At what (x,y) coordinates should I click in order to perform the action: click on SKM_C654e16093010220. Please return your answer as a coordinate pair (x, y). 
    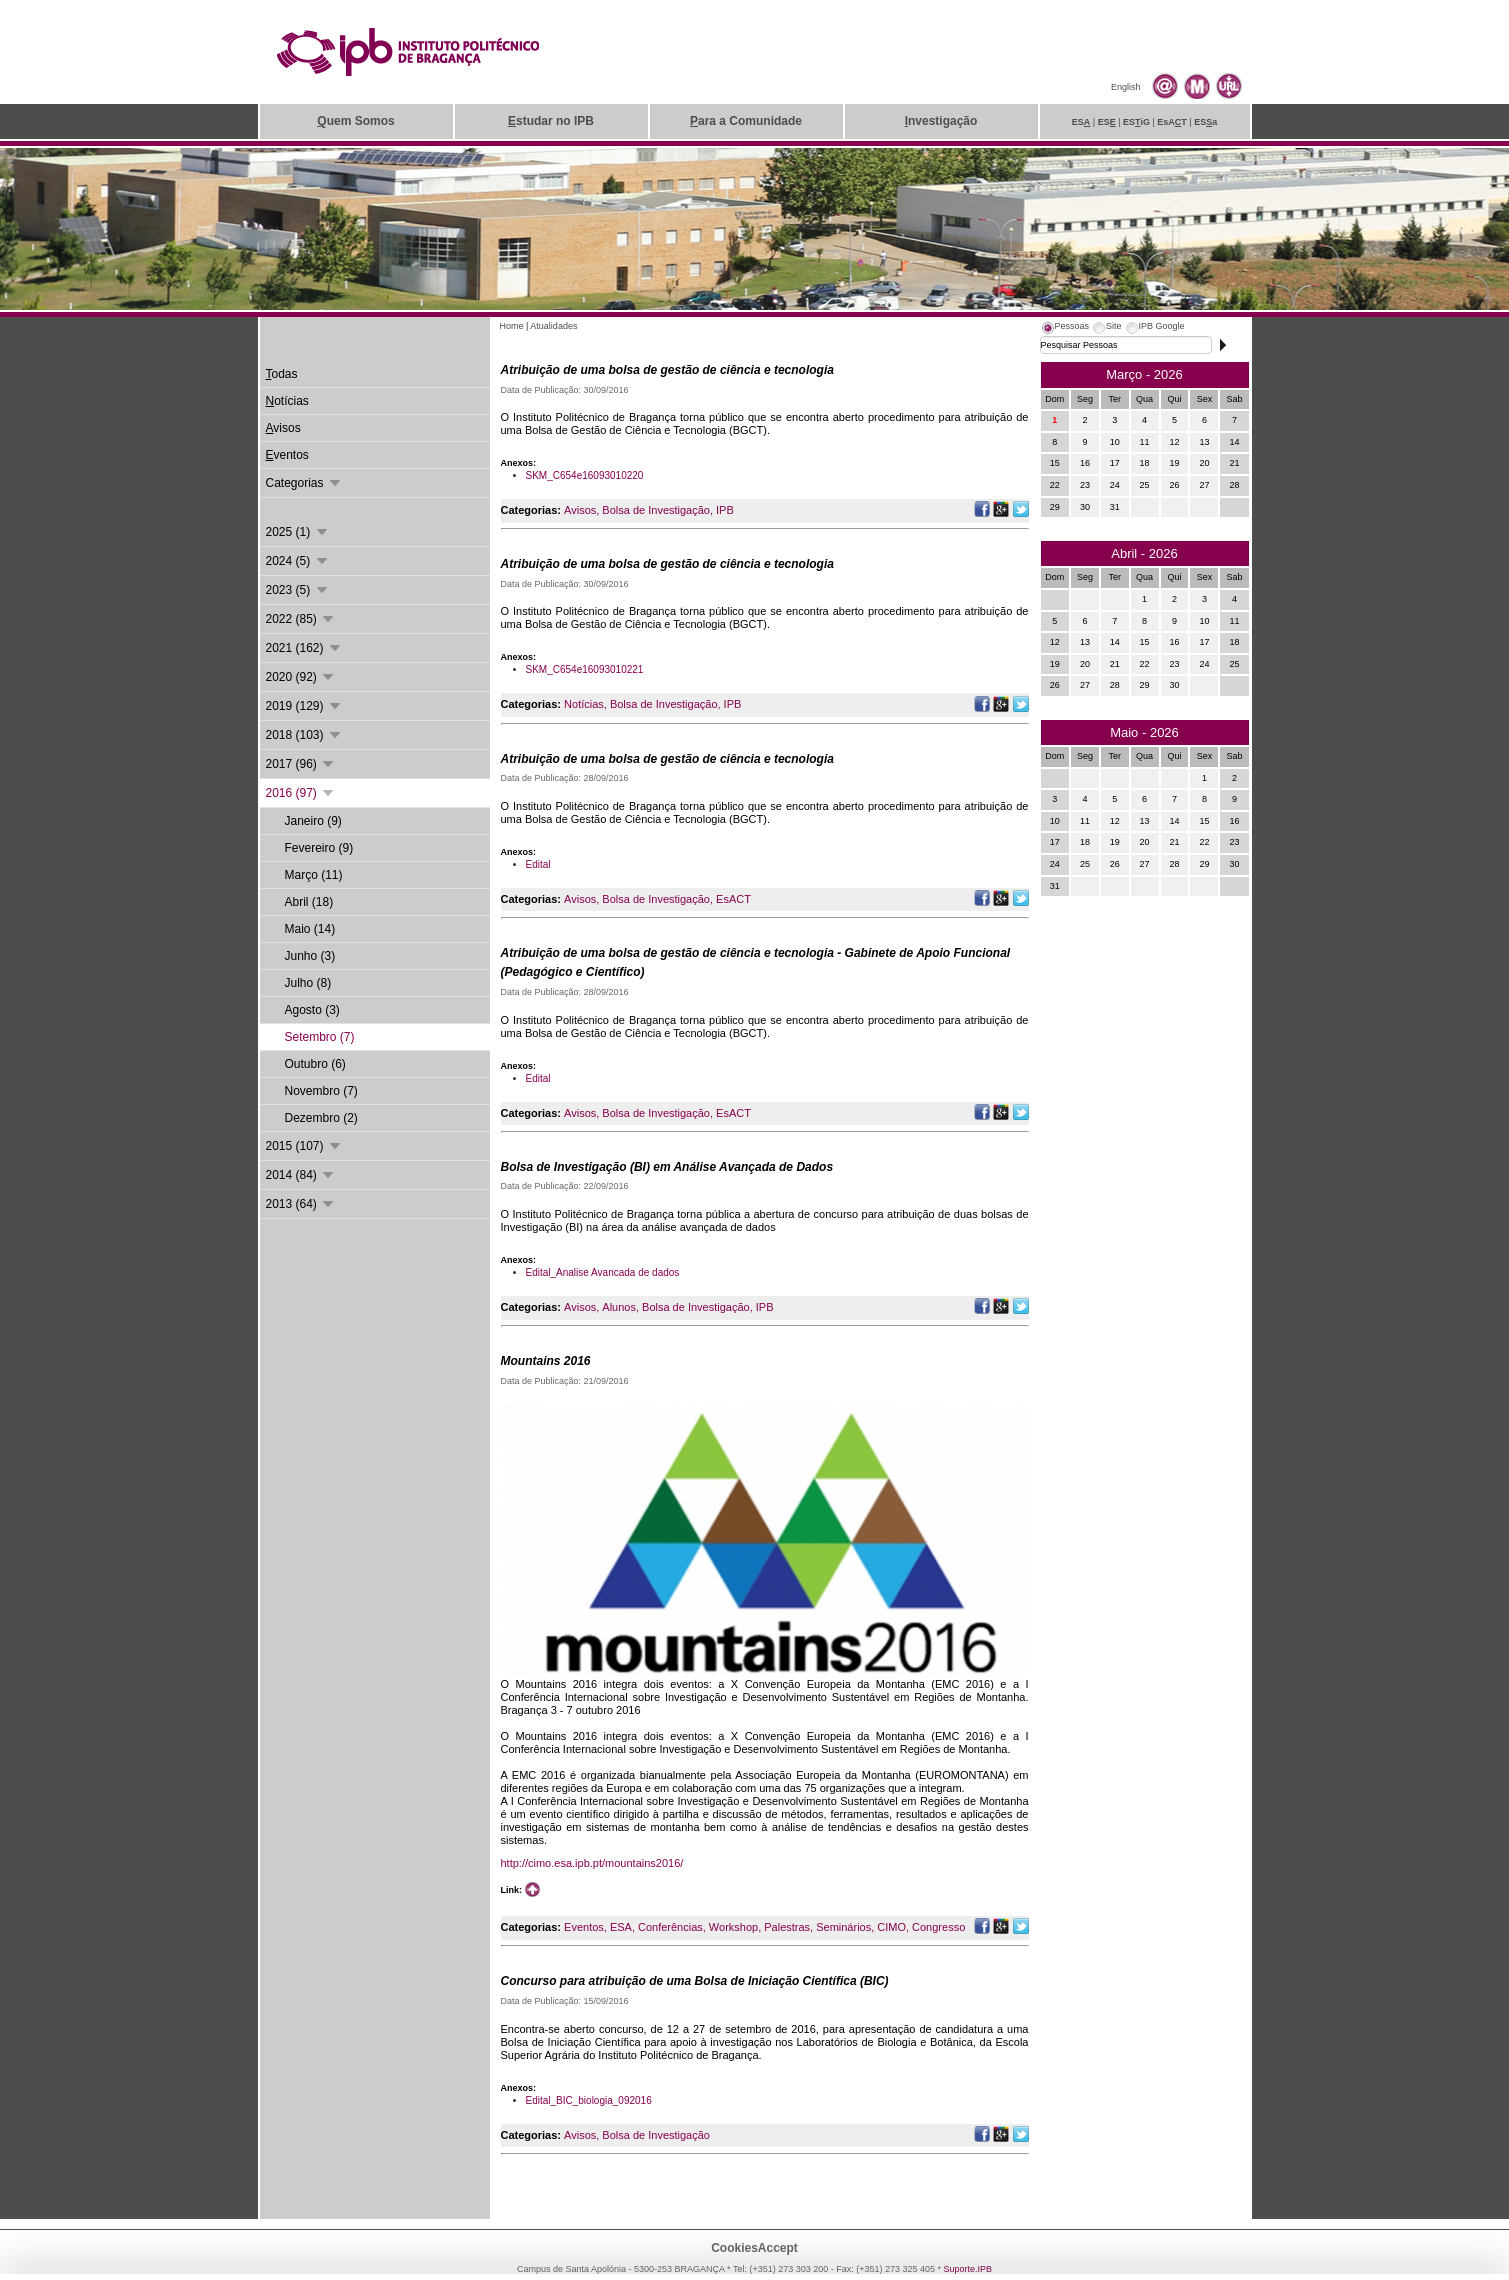
    Looking at the image, I should click on (585, 475).